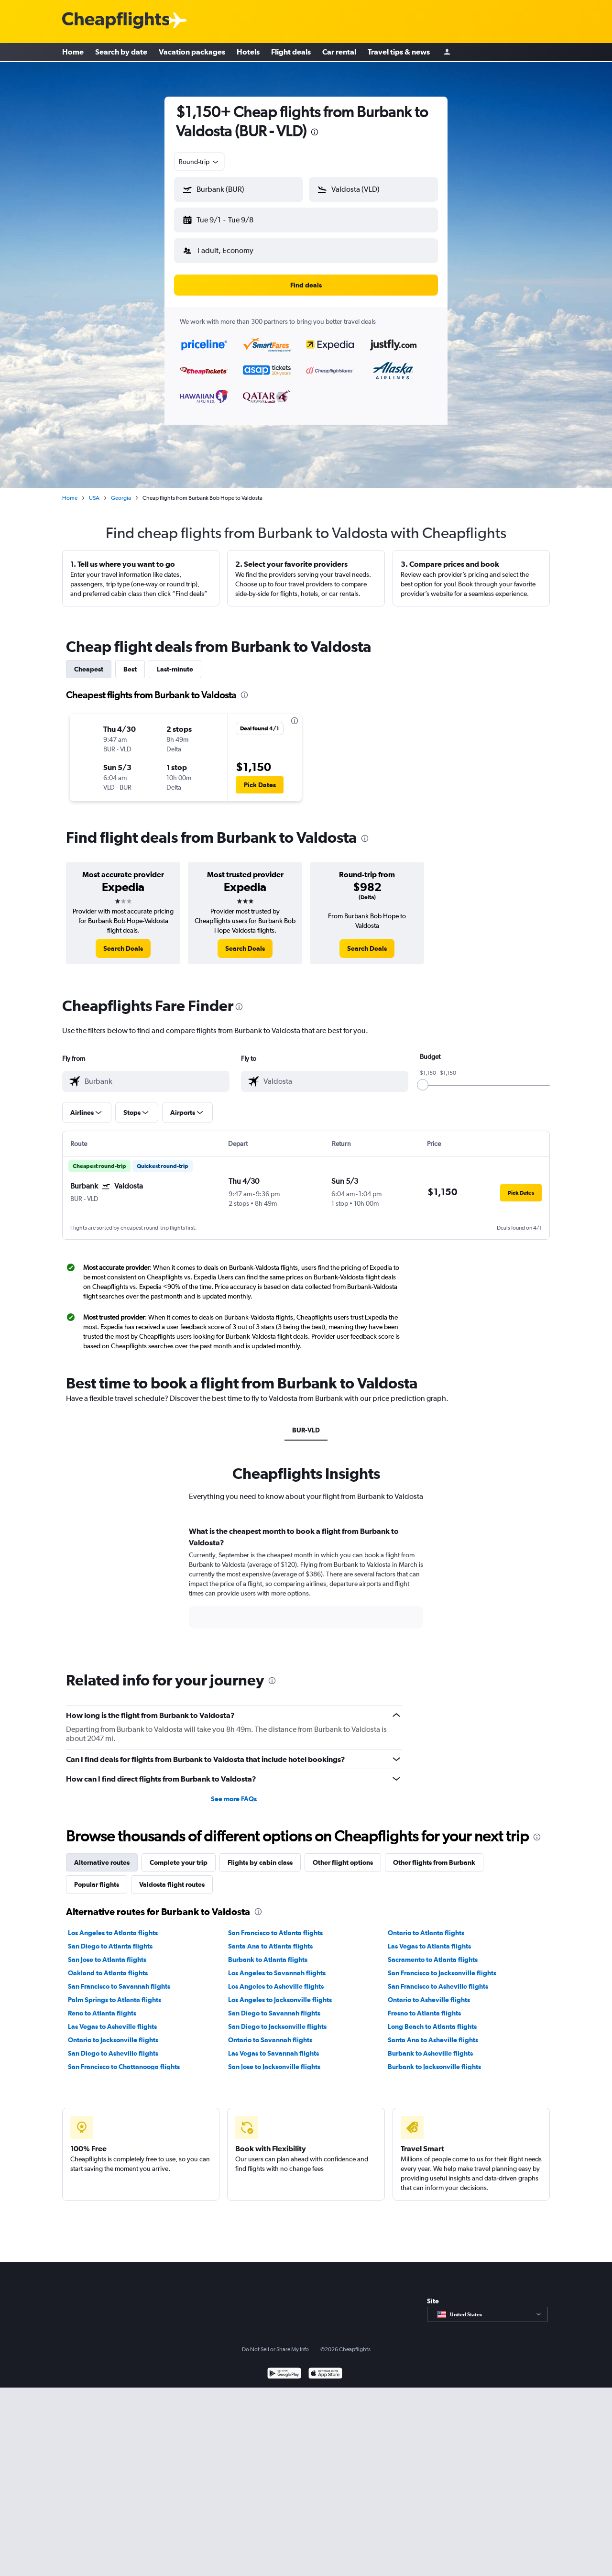 This screenshot has height=2576, width=612. What do you see at coordinates (192, 52) in the screenshot?
I see `Vacation packages` at bounding box center [192, 52].